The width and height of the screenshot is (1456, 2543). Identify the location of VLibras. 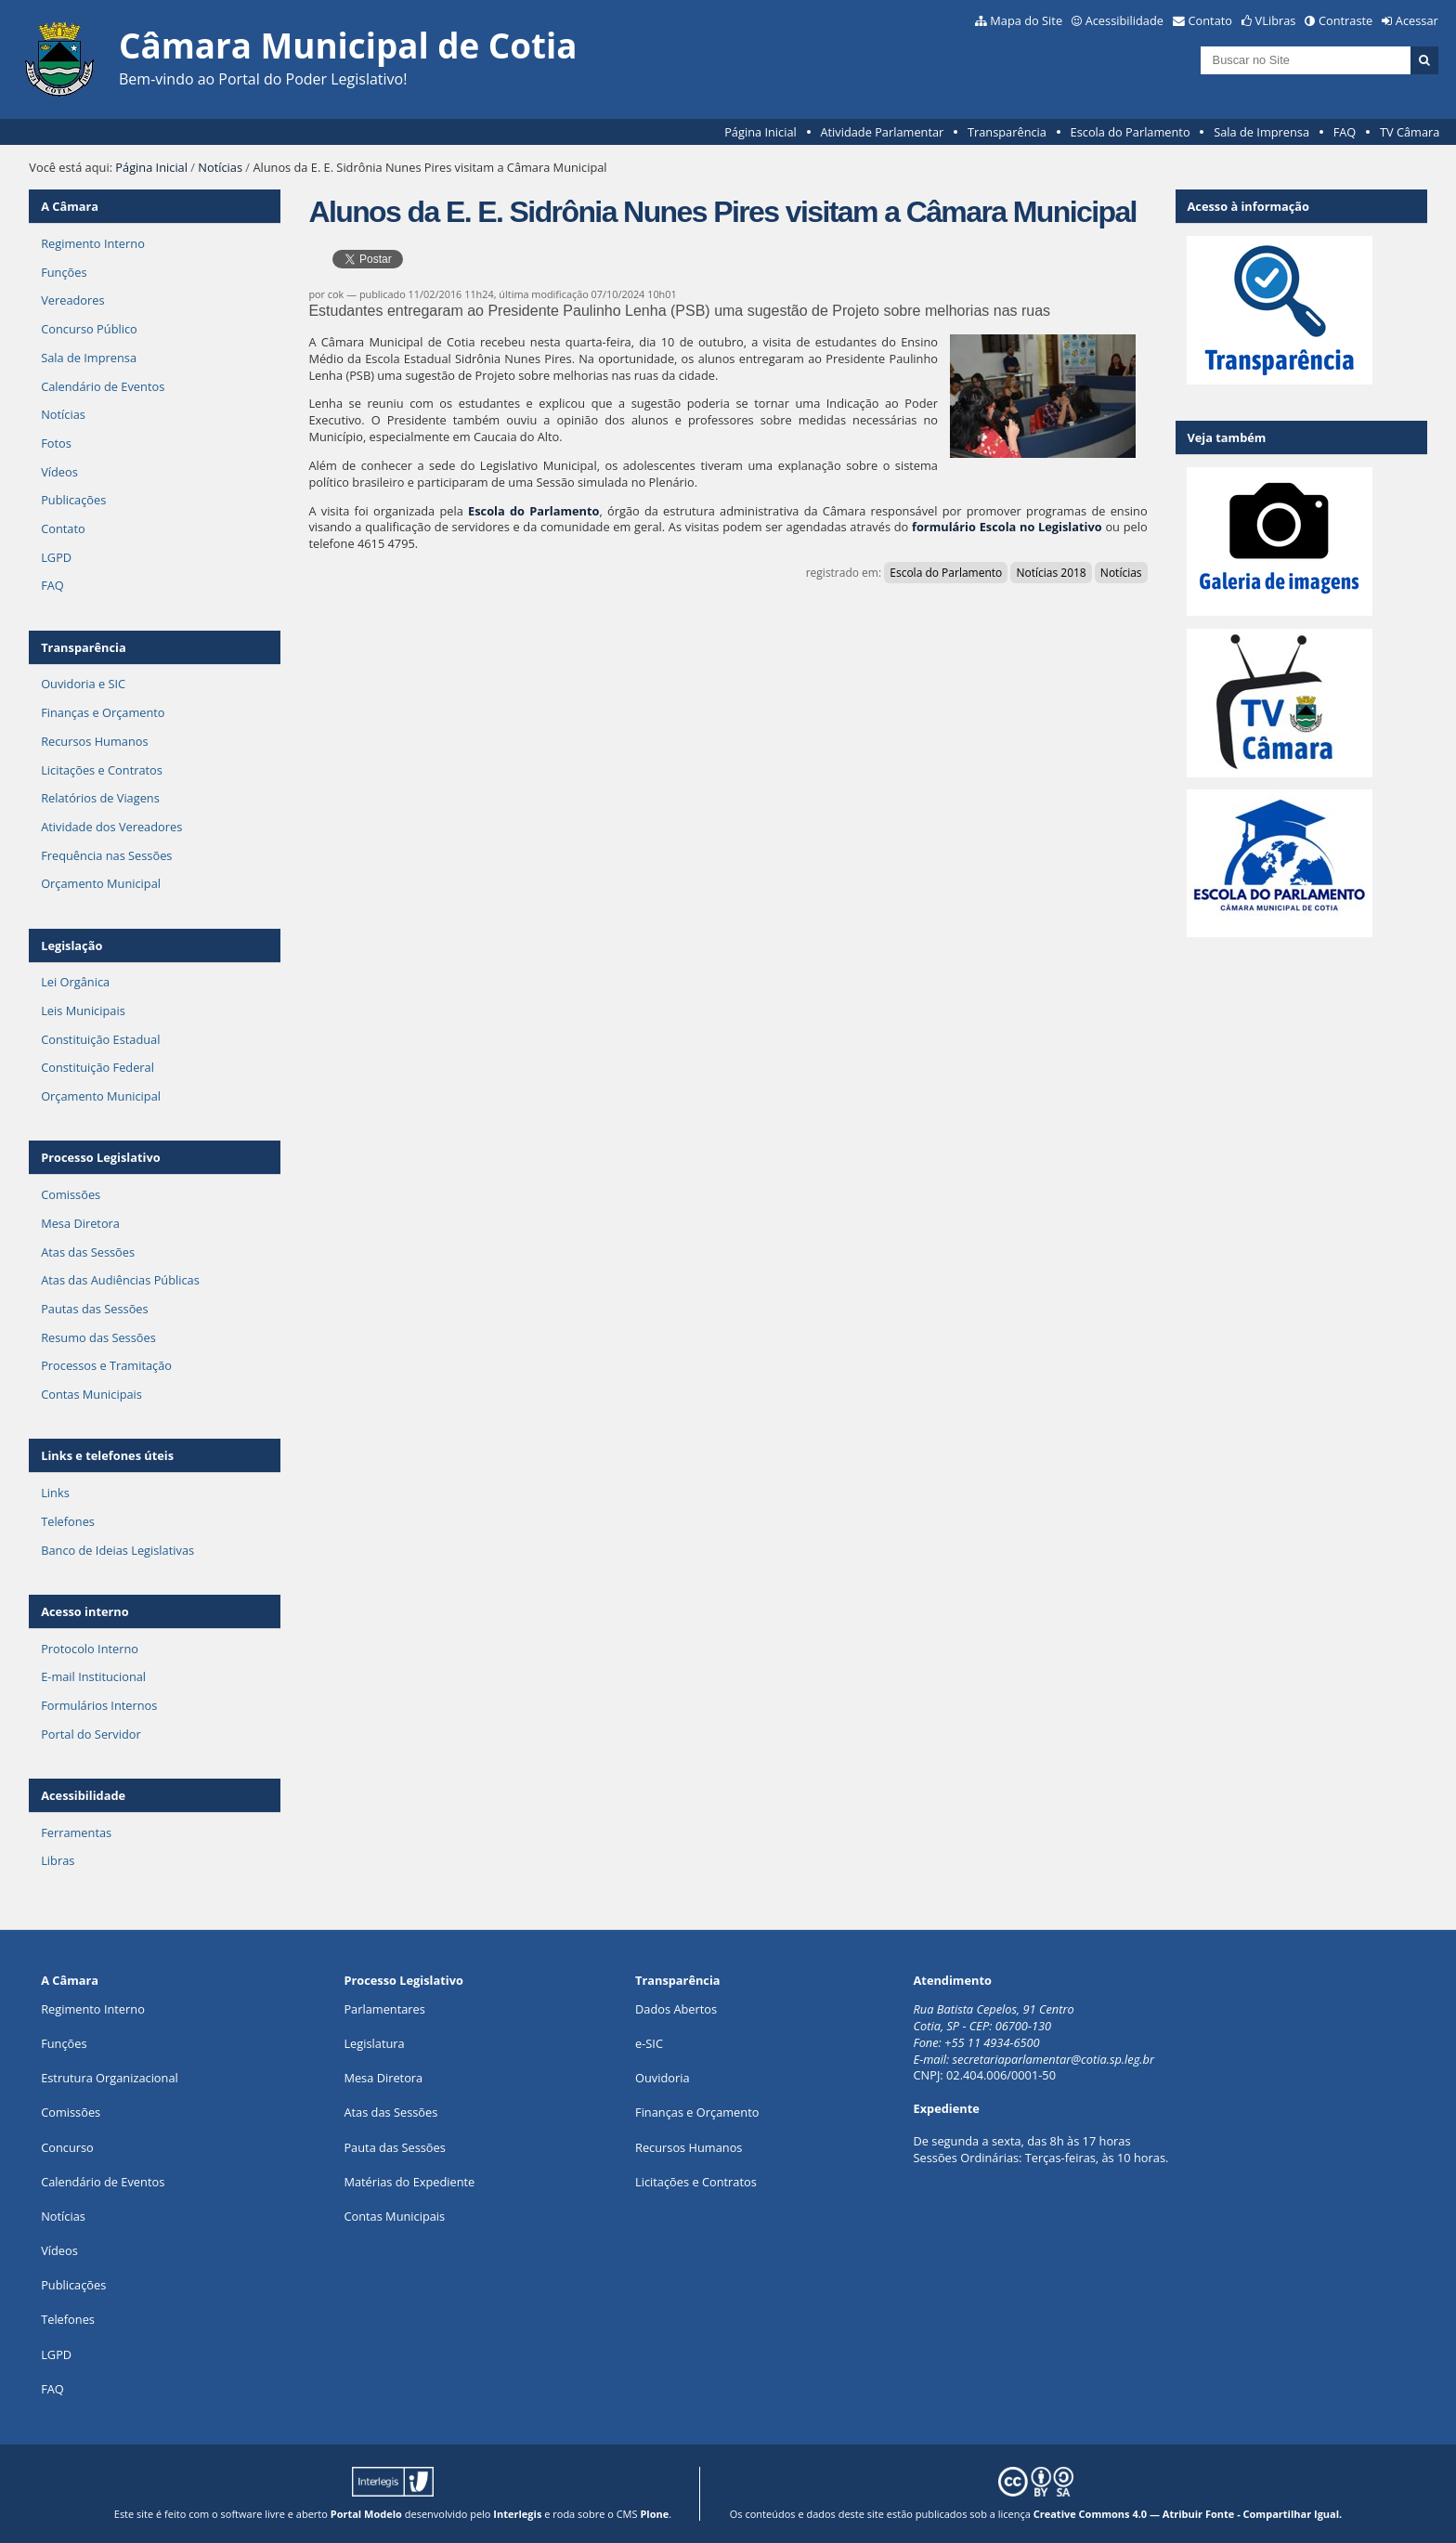
(1275, 20).